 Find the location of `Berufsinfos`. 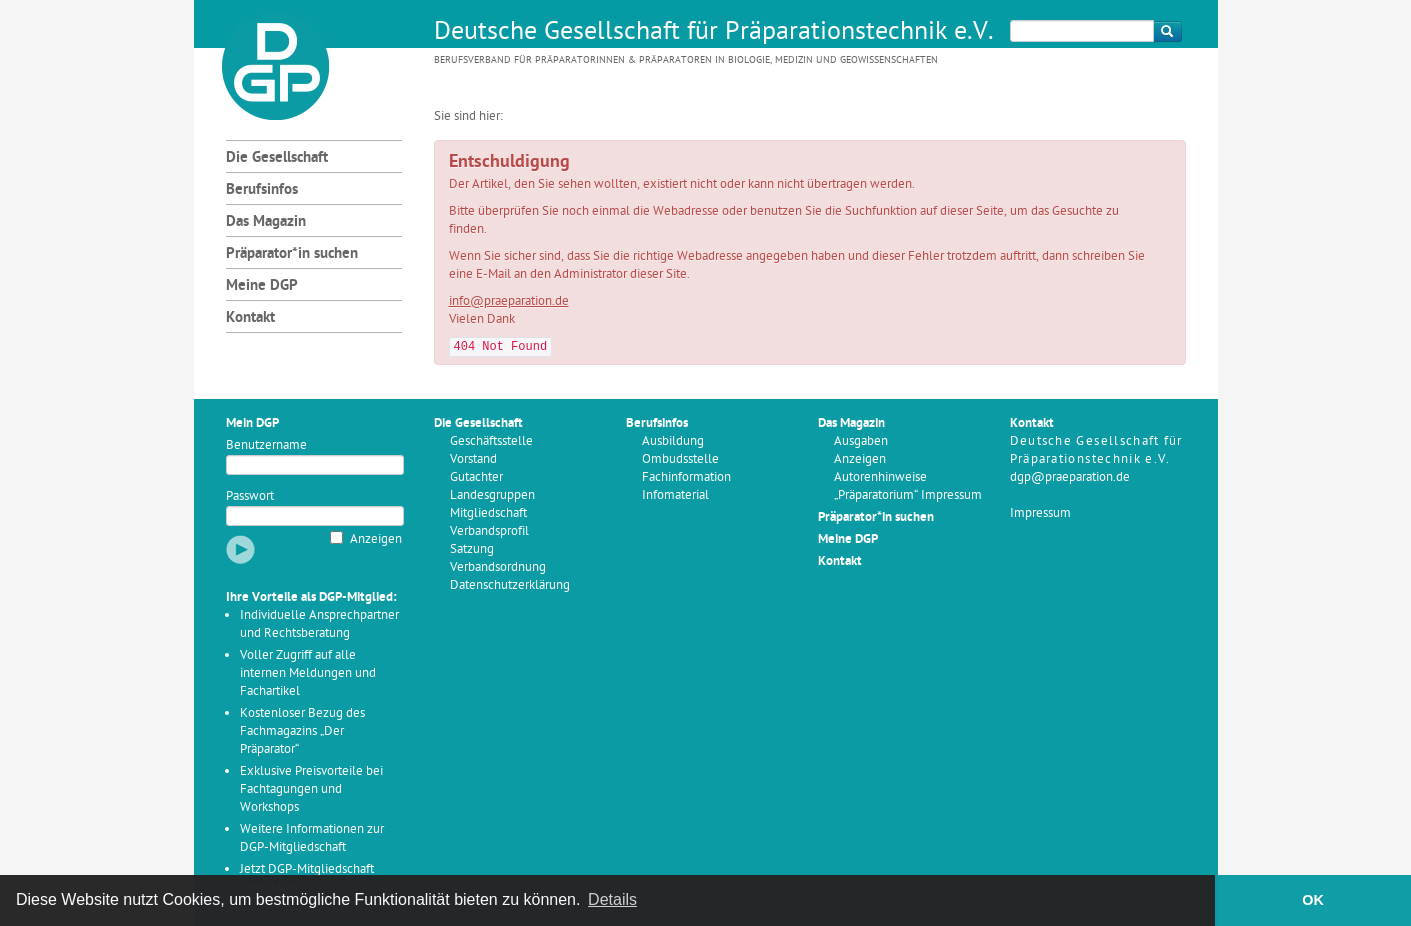

Berufsinfos is located at coordinates (262, 190).